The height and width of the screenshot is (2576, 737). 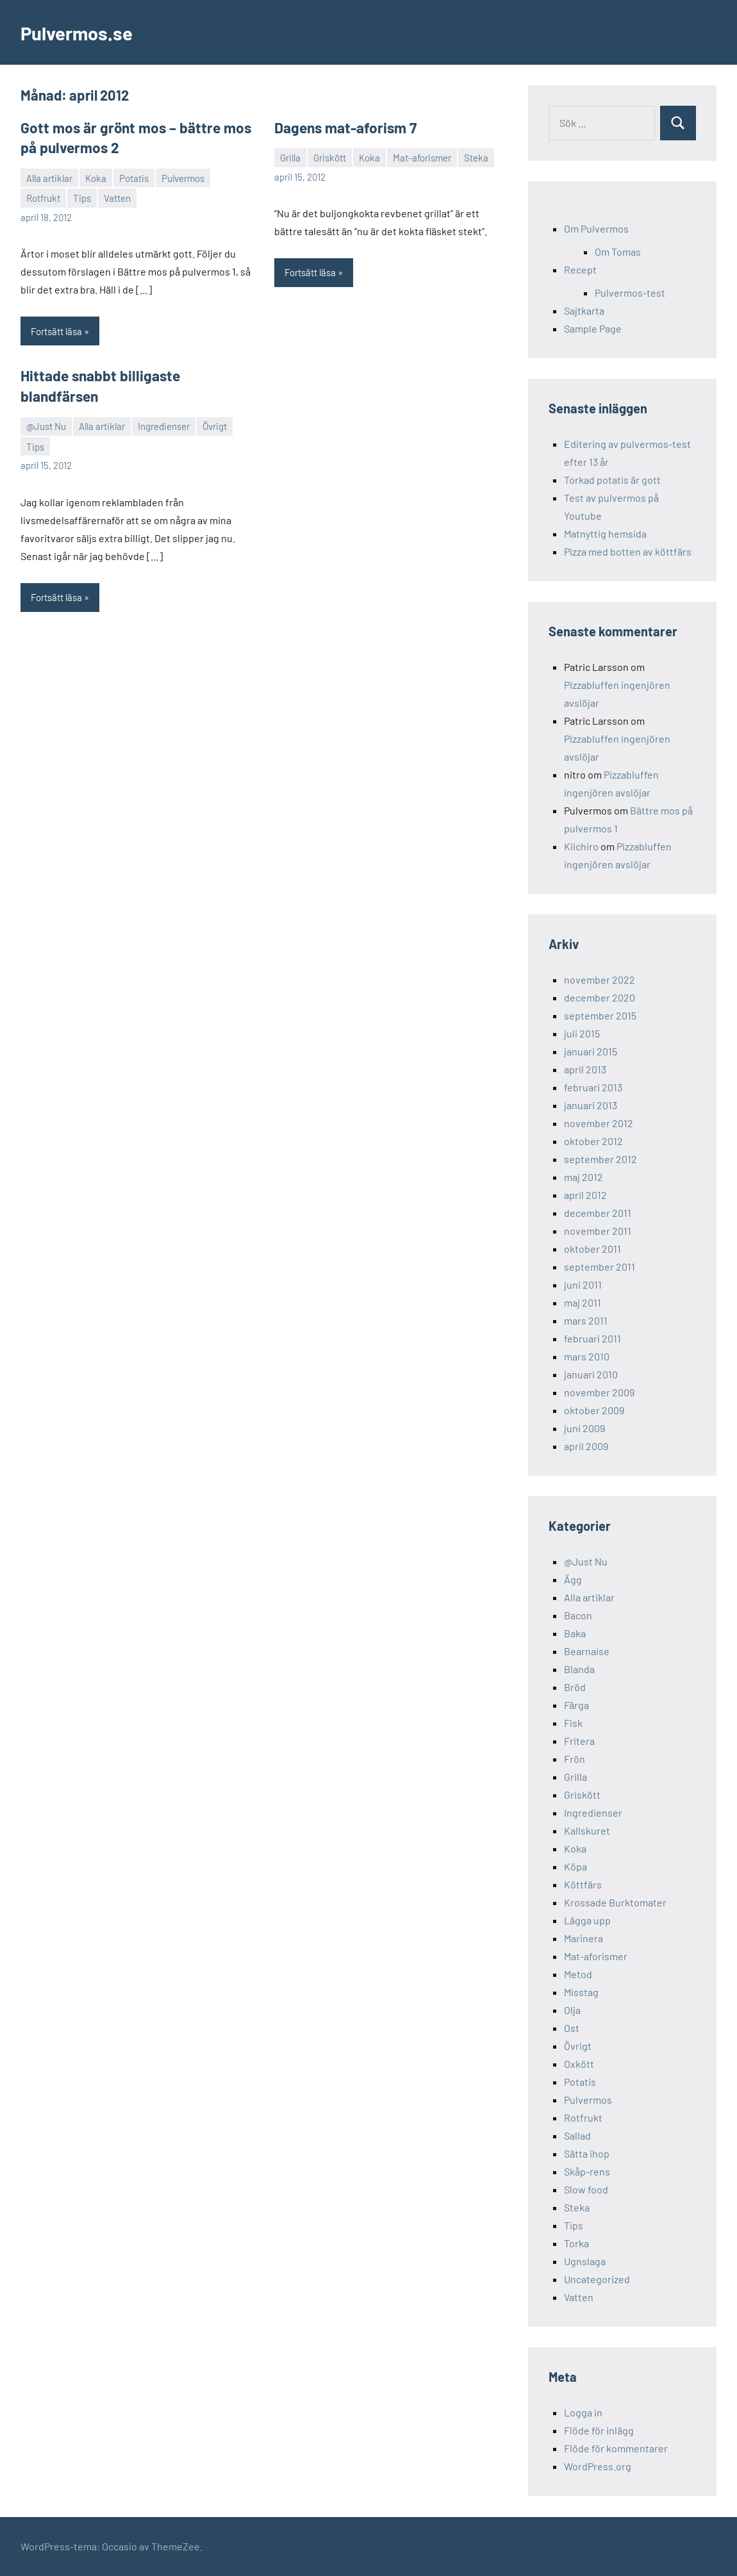 I want to click on Fisk, so click(x=573, y=1723).